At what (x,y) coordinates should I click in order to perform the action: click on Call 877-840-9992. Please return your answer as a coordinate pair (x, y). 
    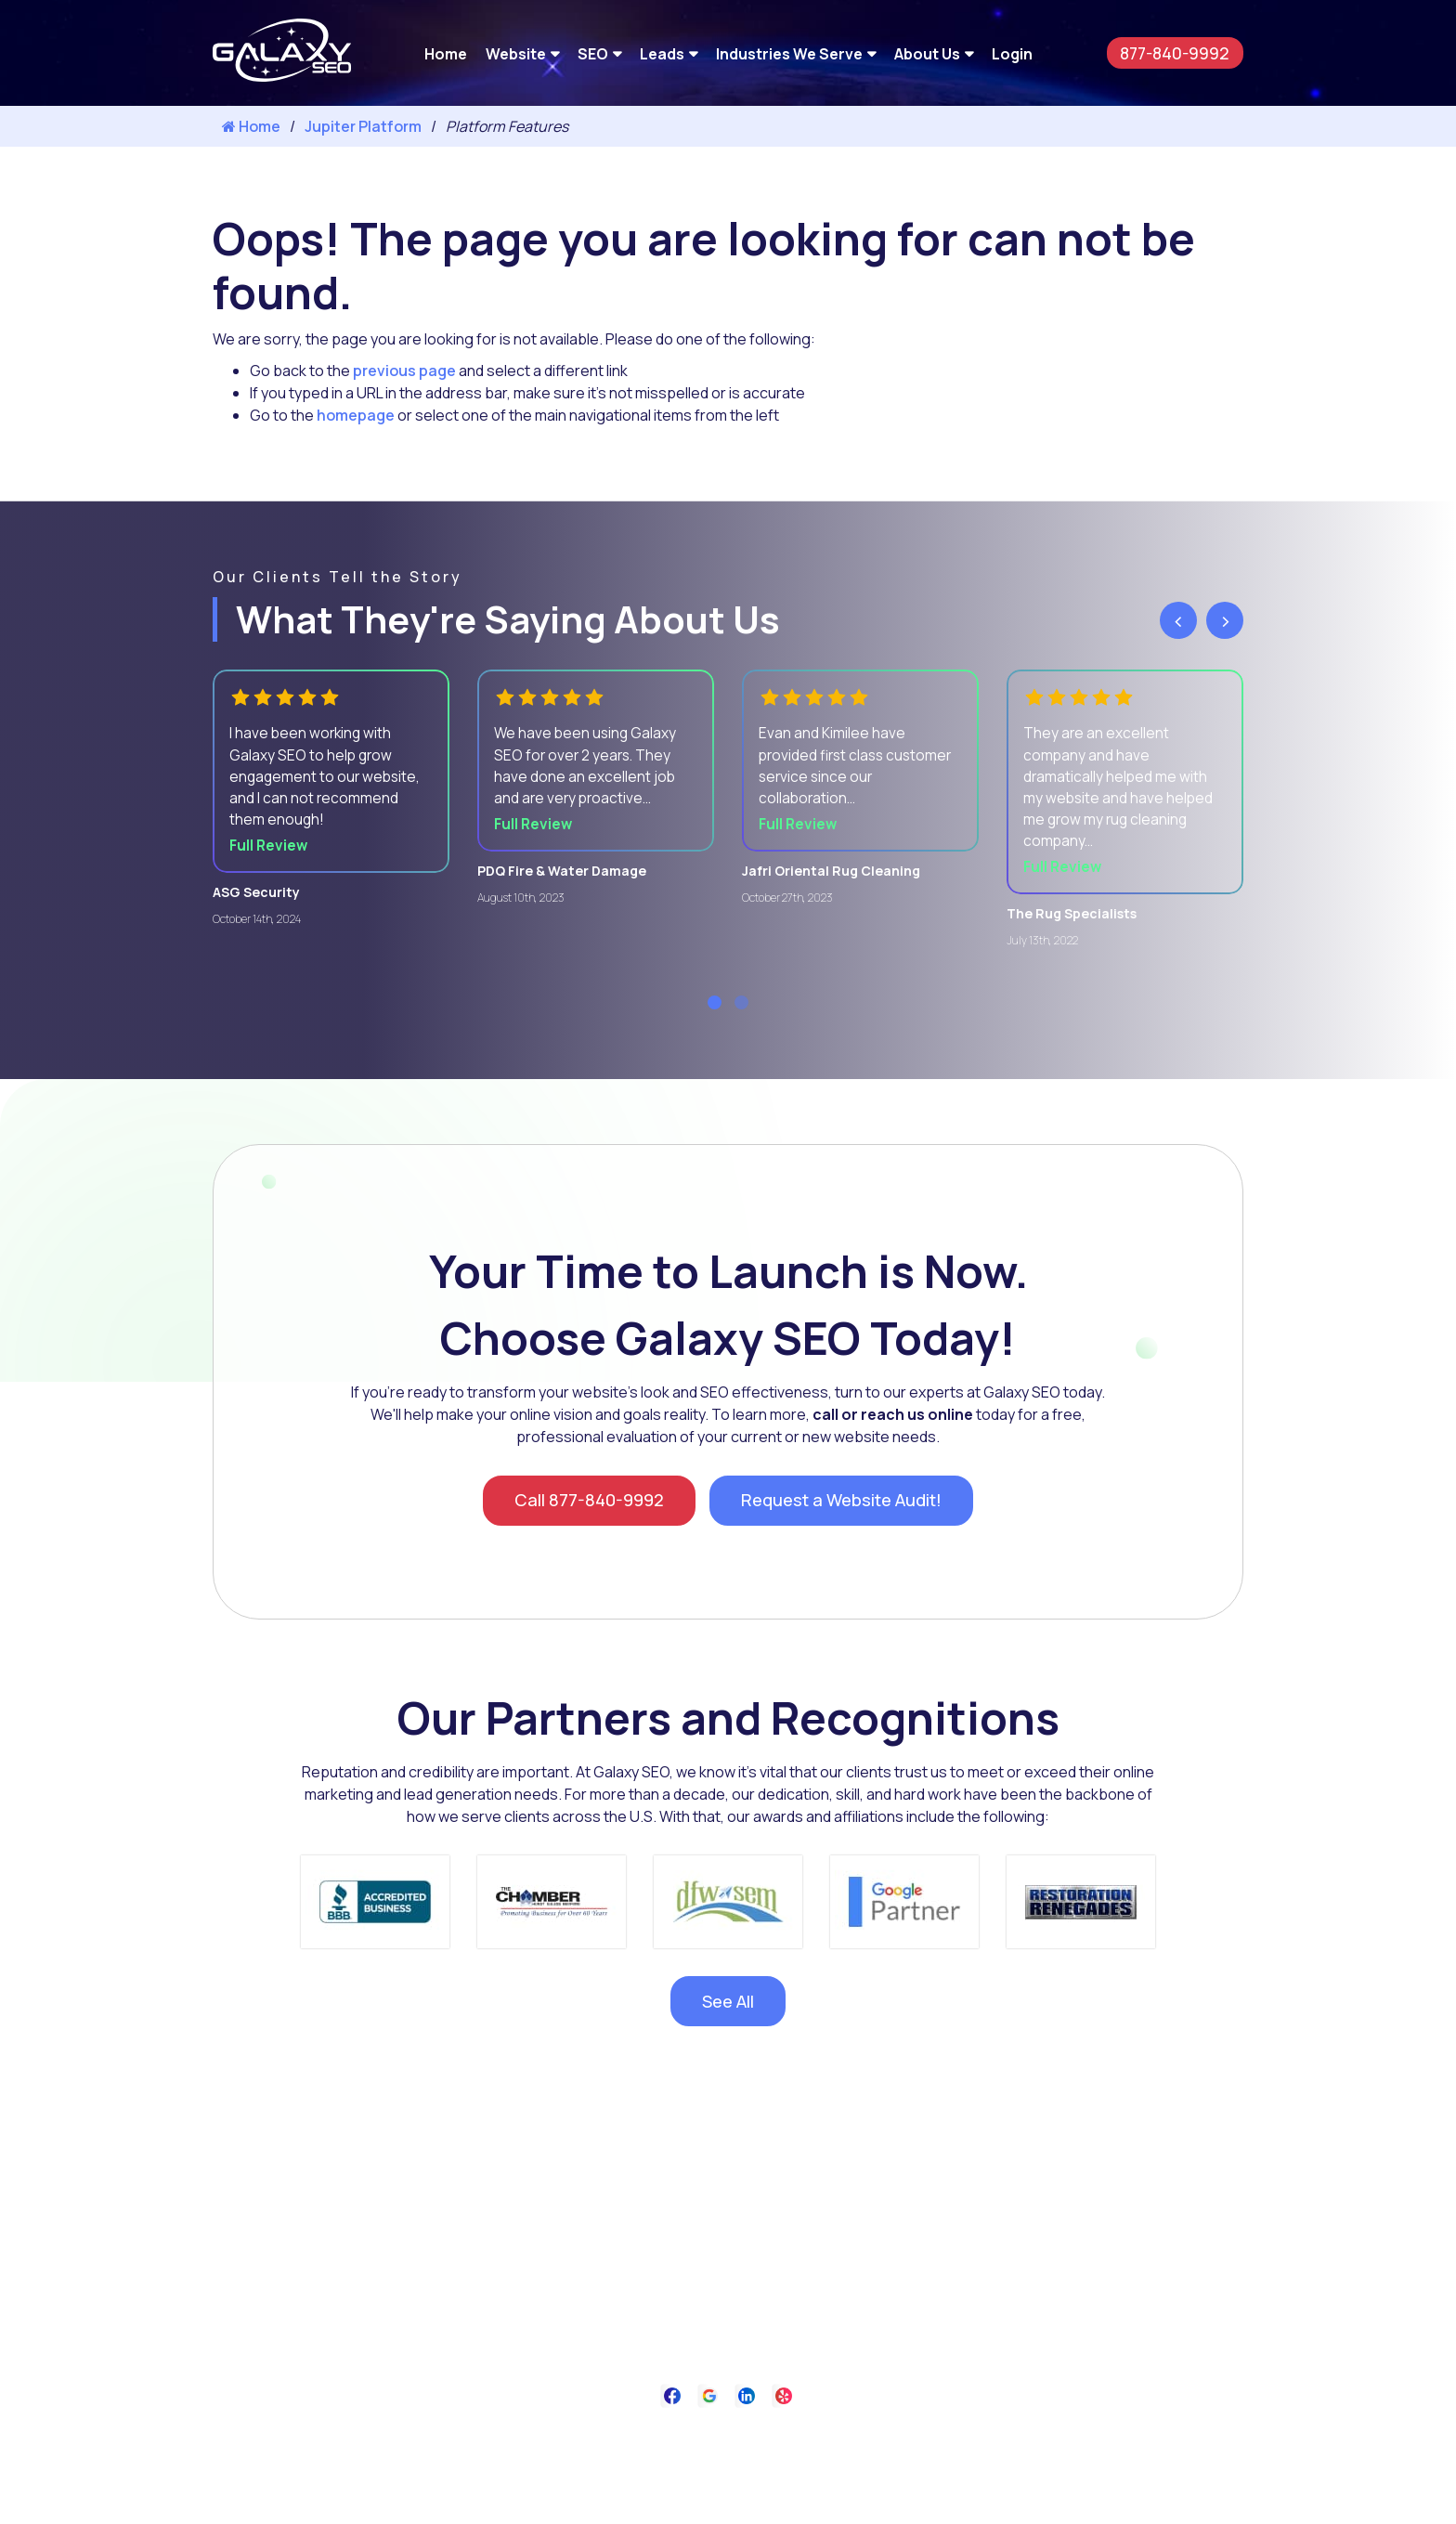
    Looking at the image, I should click on (576, 1511).